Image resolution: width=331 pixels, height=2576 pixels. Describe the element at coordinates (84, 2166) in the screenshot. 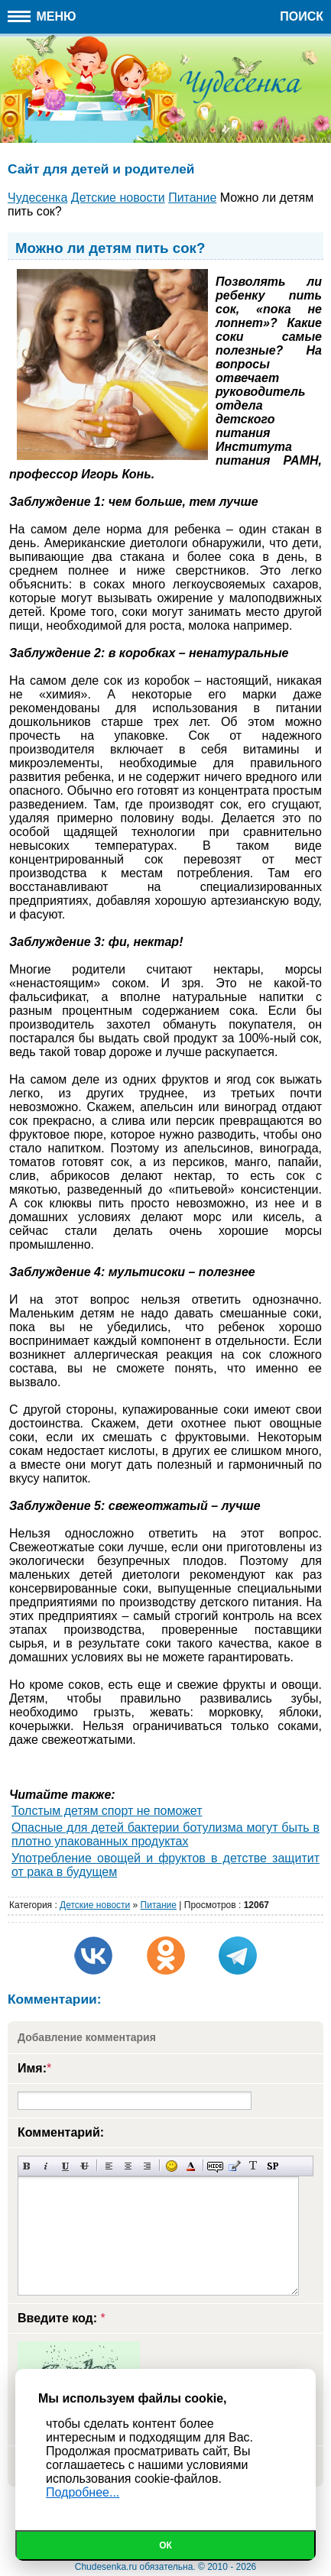

I see `Зачеркнутый текст` at that location.